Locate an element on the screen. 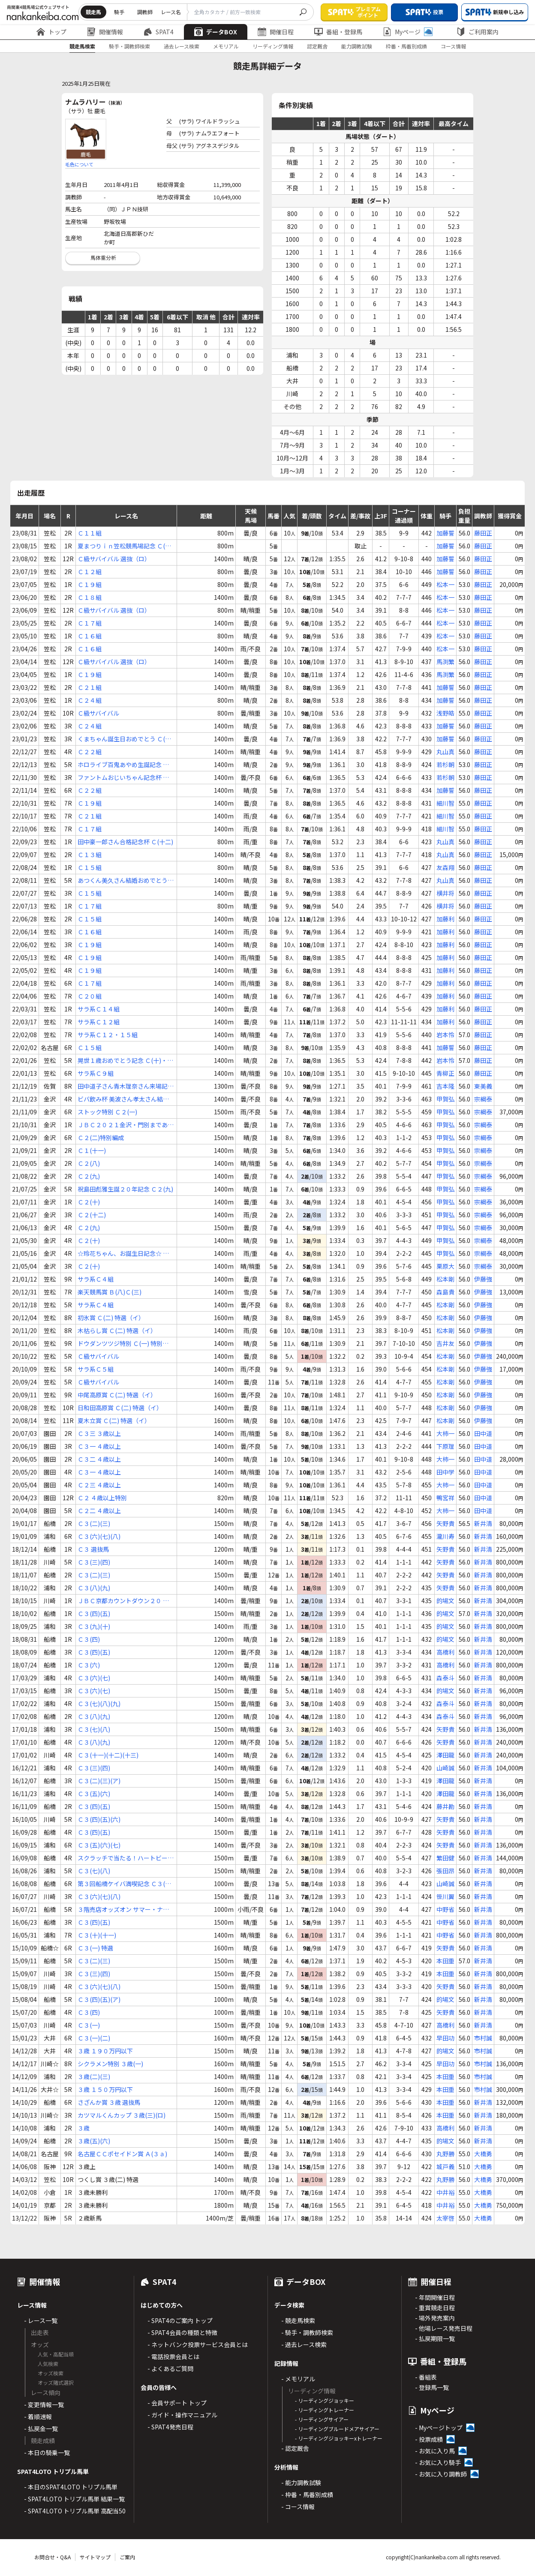 Image resolution: width=535 pixels, height=2576 pixels. ストック特別 Ｃ２(一) is located at coordinates (107, 1111).